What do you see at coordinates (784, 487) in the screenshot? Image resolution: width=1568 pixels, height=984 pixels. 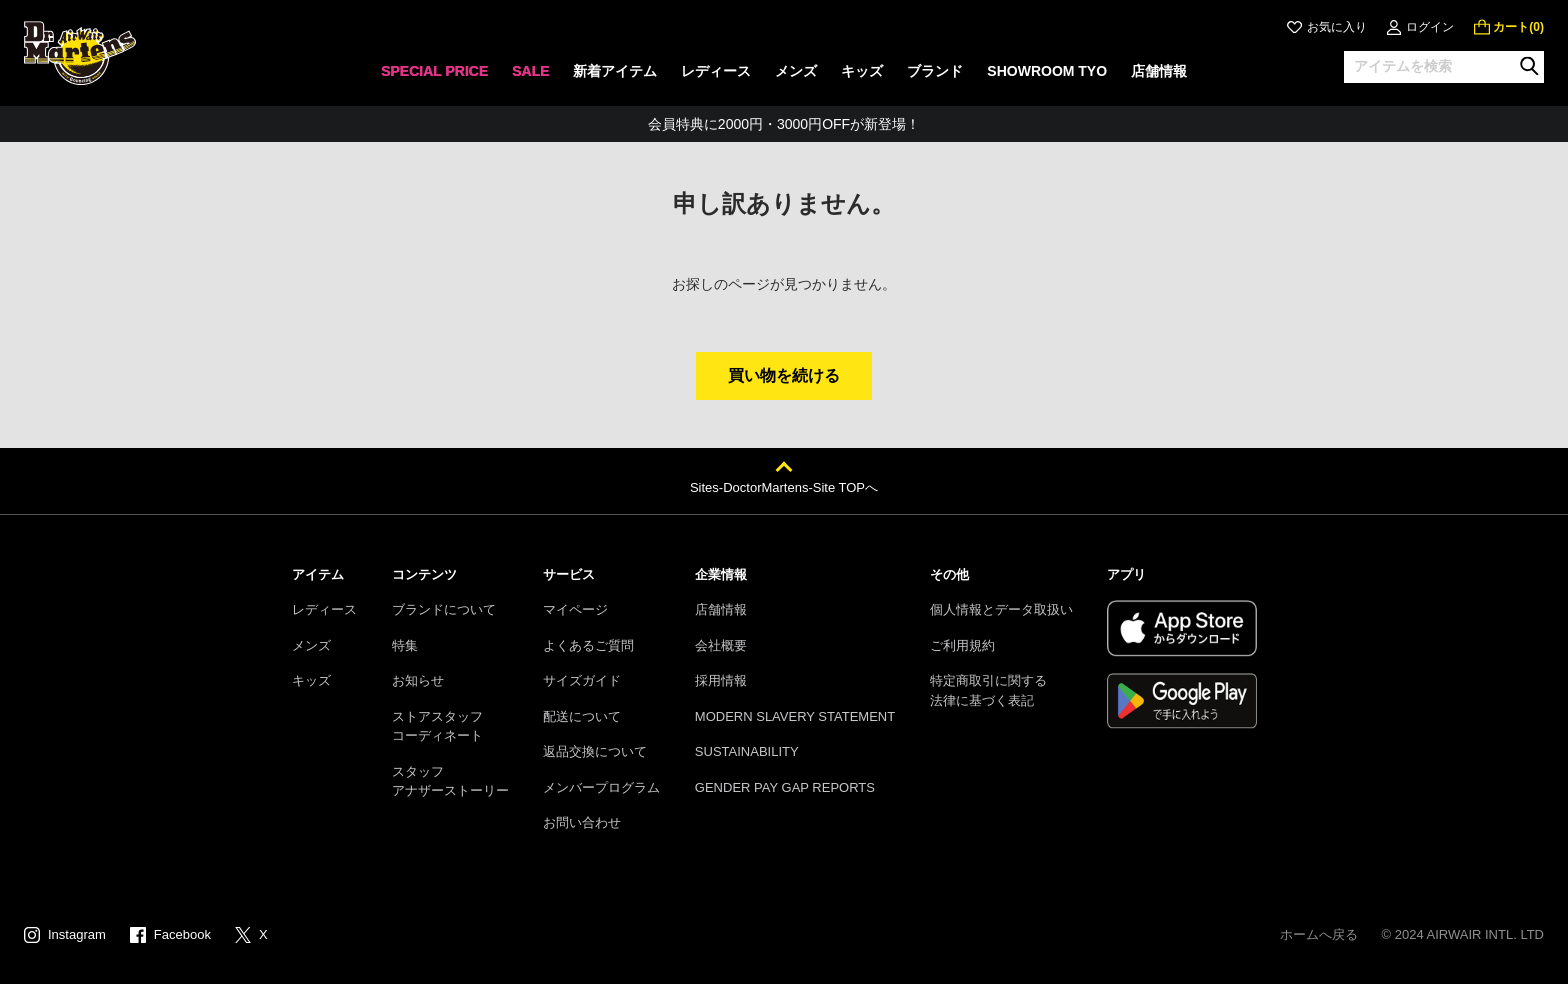 I see `Sites-DoctorMartens-Site TOPへ` at bounding box center [784, 487].